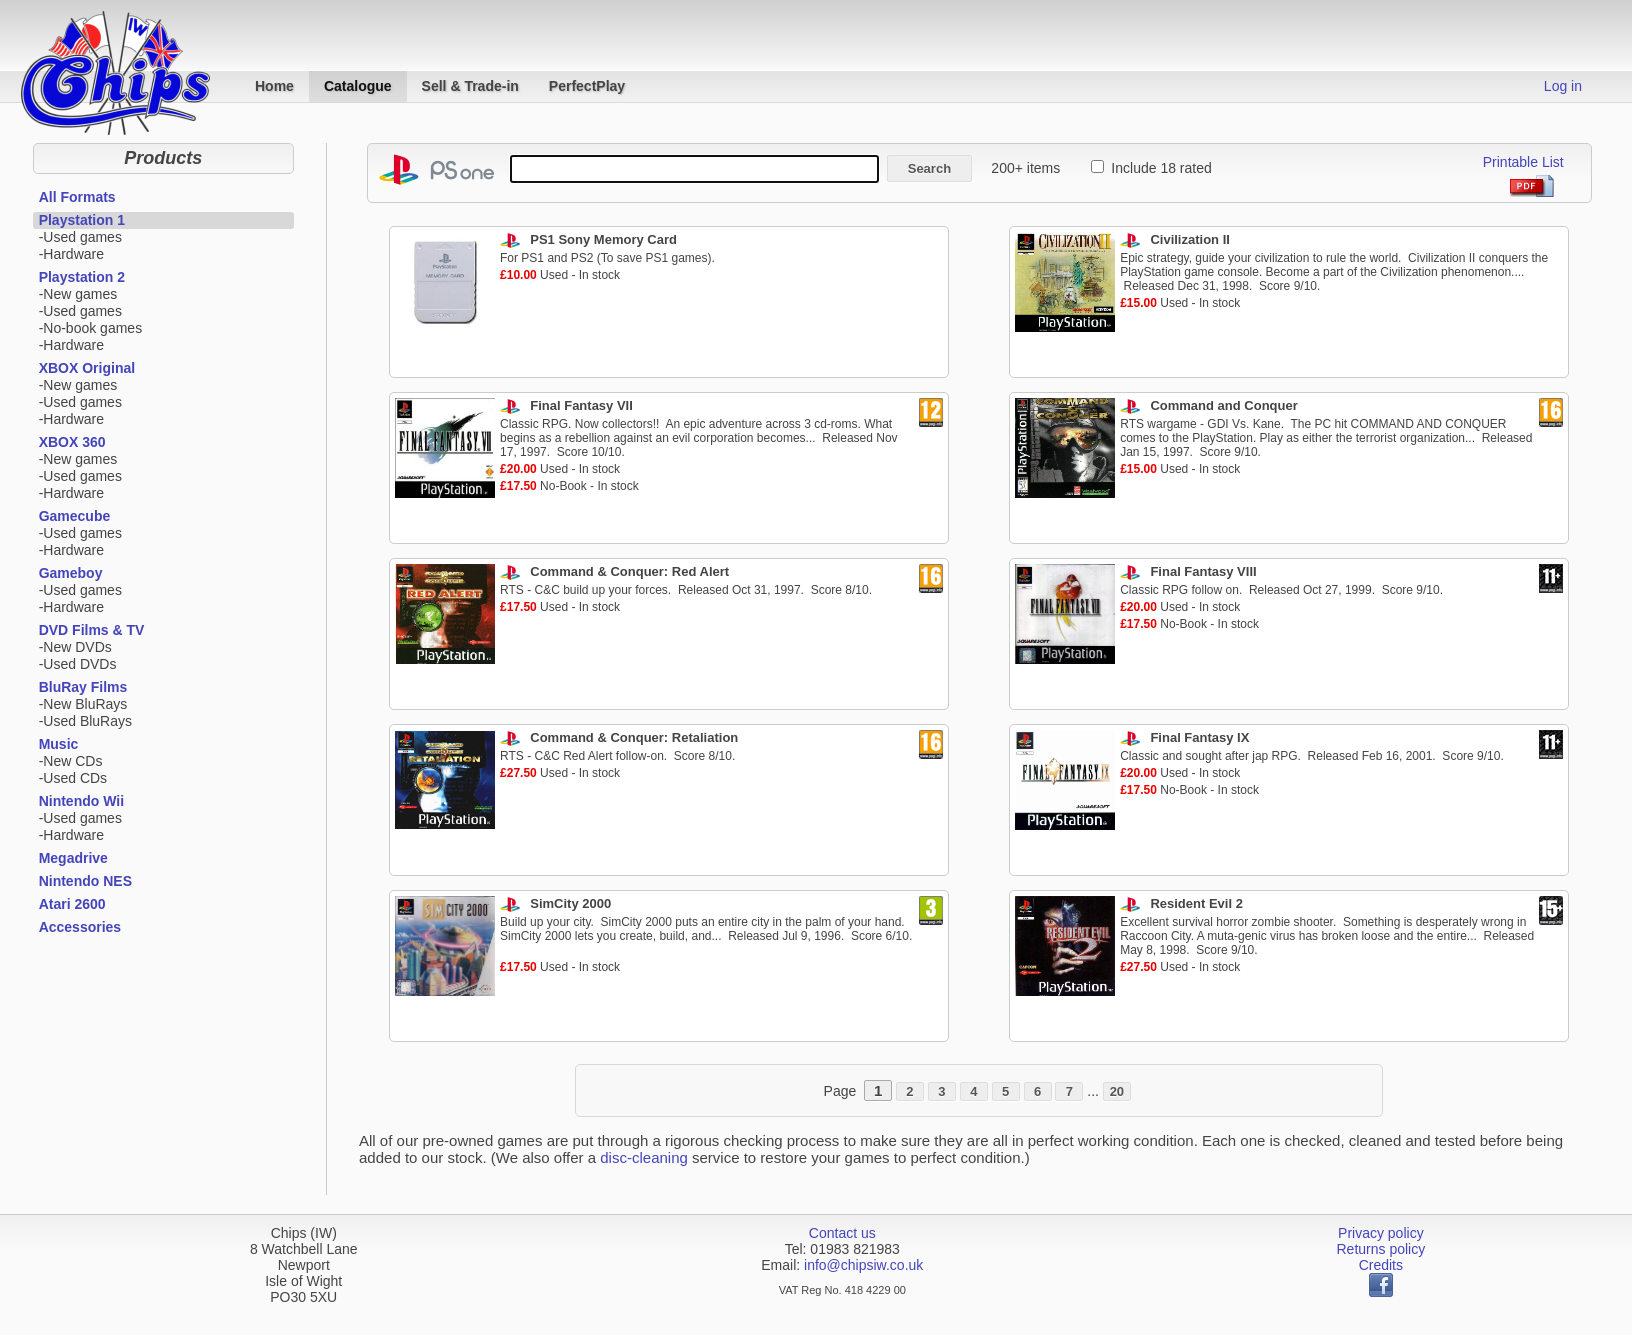 This screenshot has width=1632, height=1335. What do you see at coordinates (71, 254) in the screenshot?
I see `-Hardware` at bounding box center [71, 254].